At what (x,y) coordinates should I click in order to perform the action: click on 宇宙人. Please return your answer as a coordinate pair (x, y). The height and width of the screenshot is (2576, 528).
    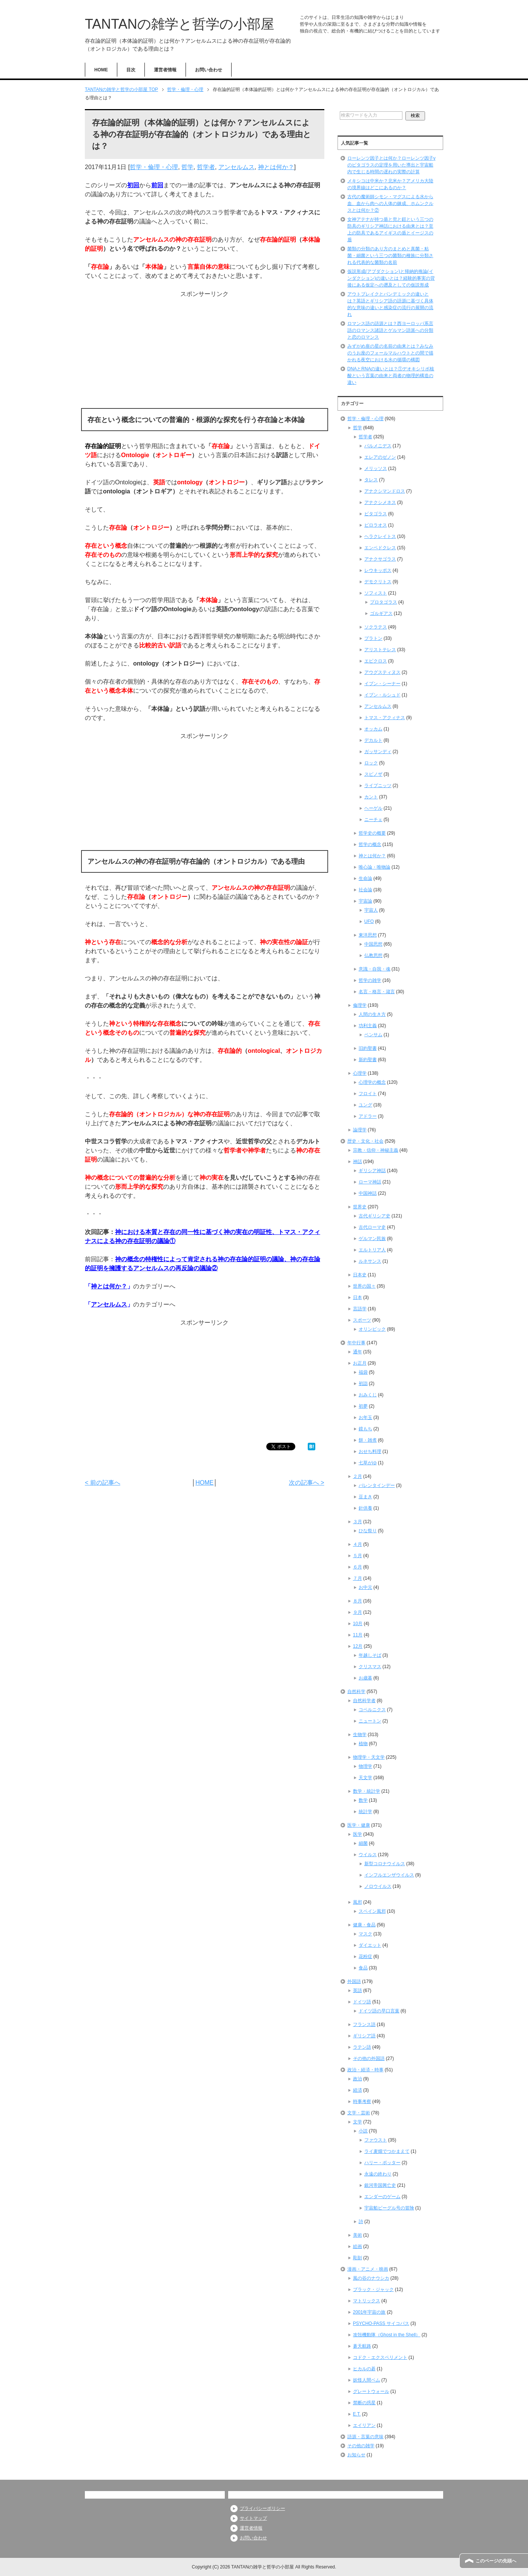
    Looking at the image, I should click on (371, 910).